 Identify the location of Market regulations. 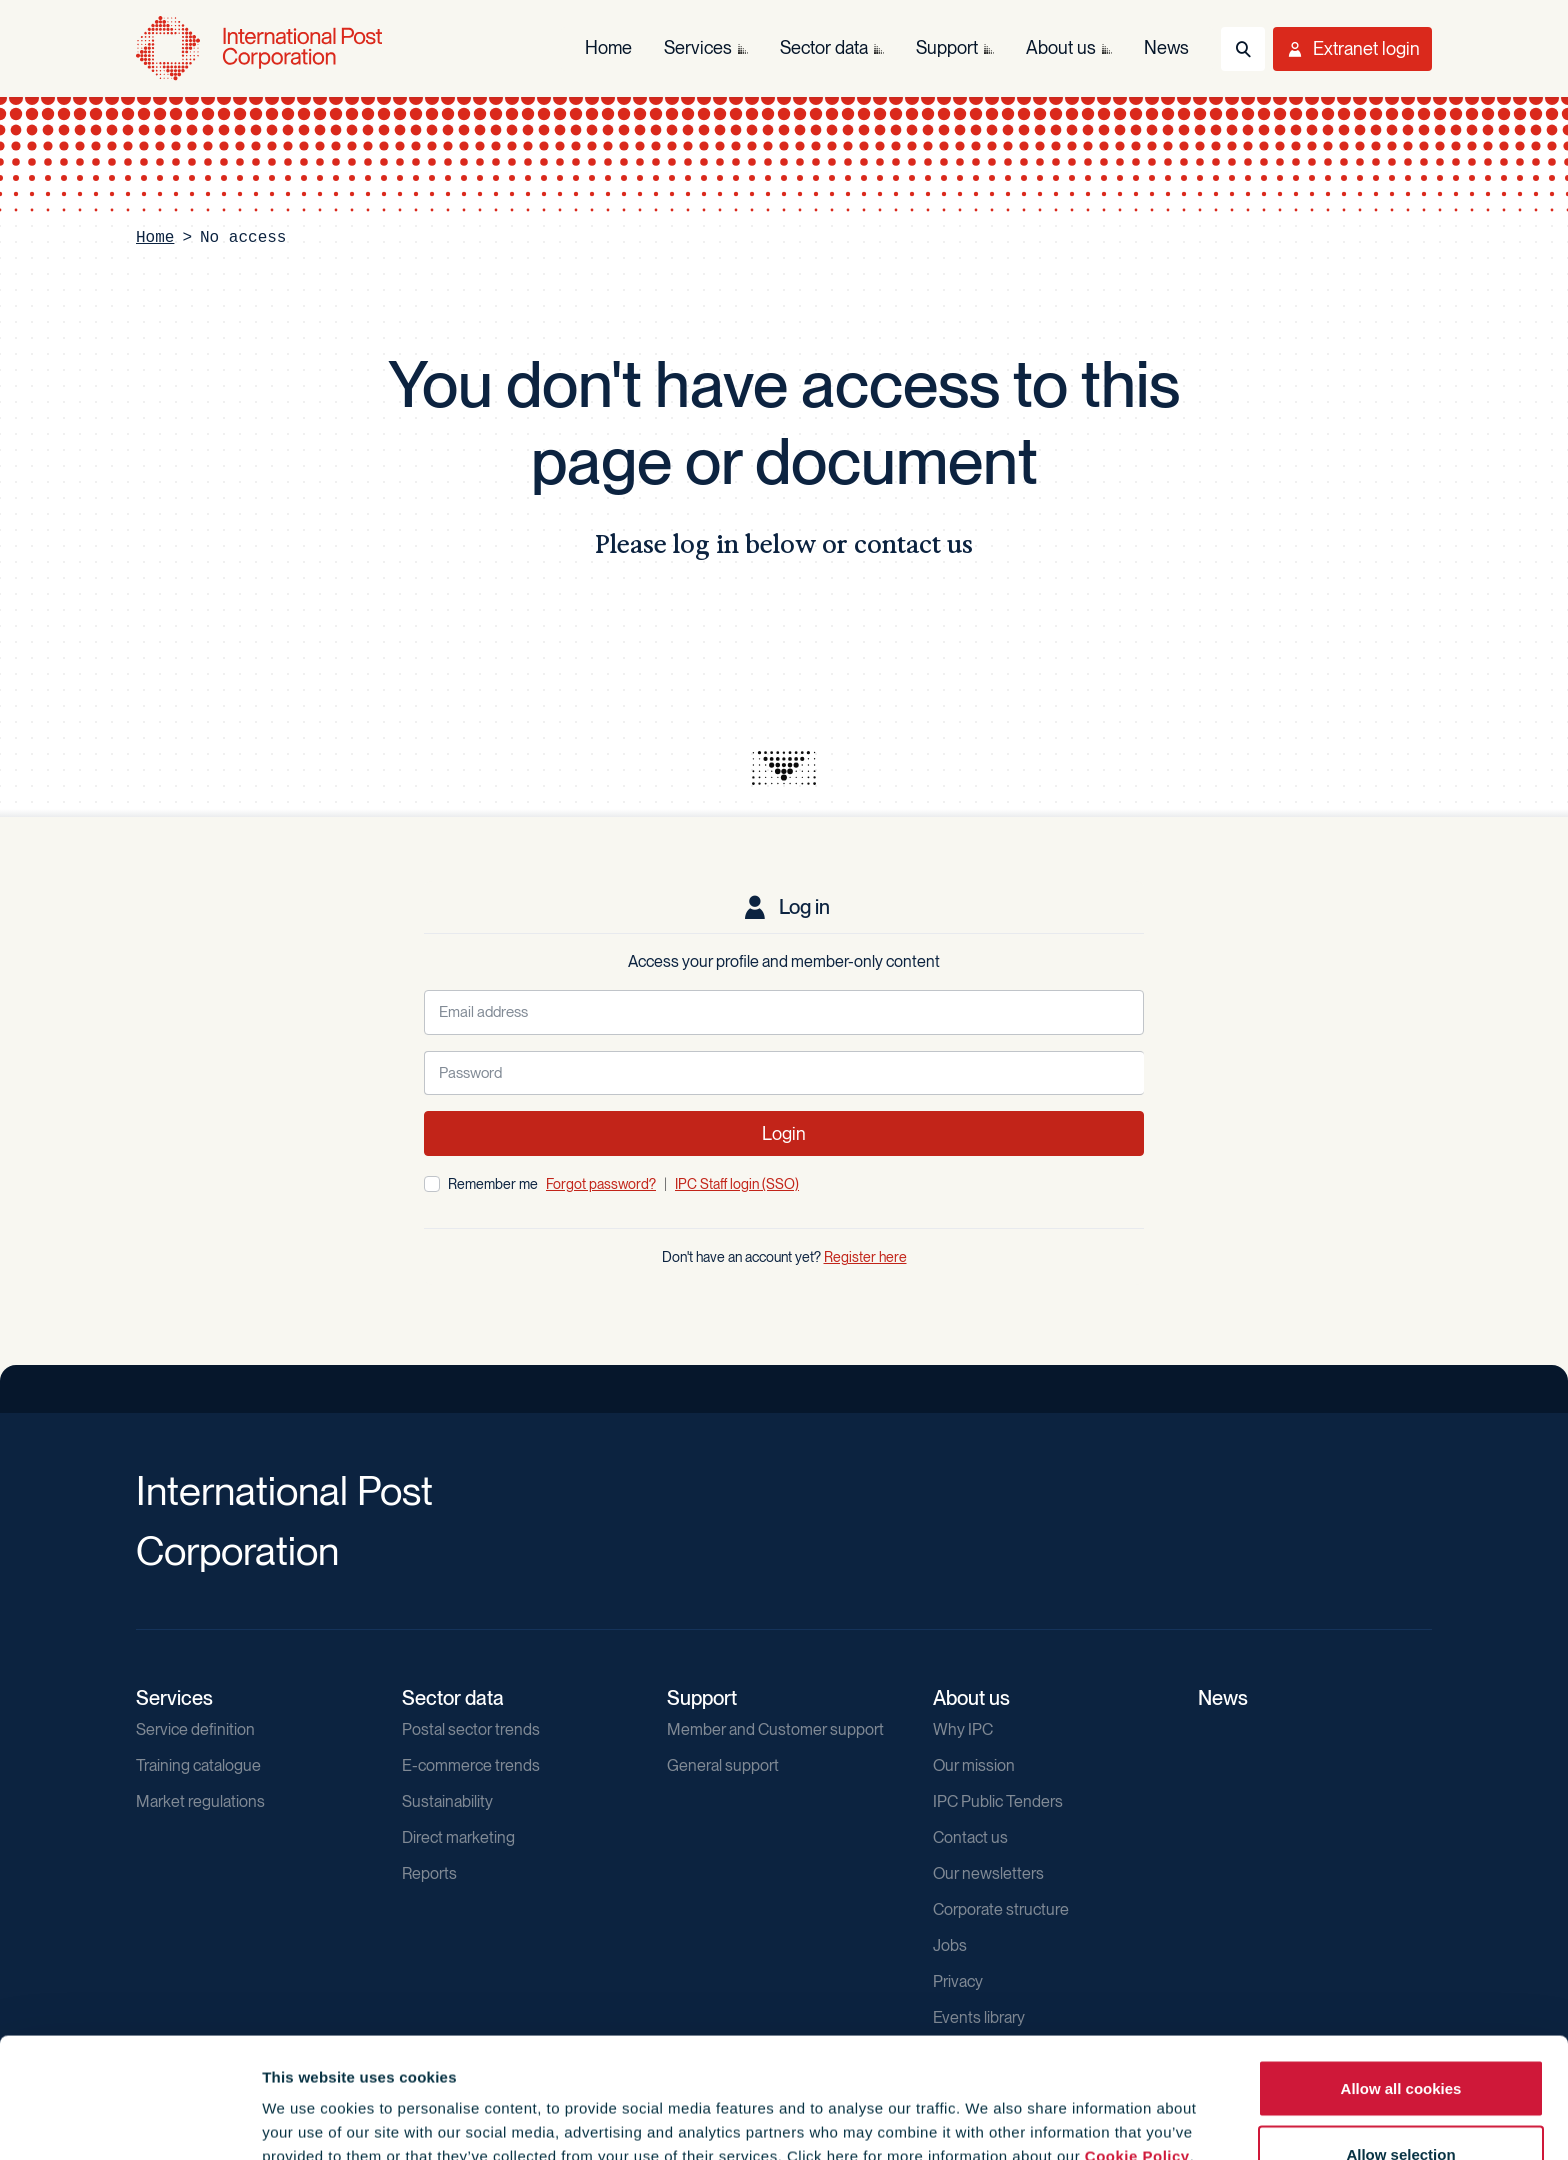
(200, 1801).